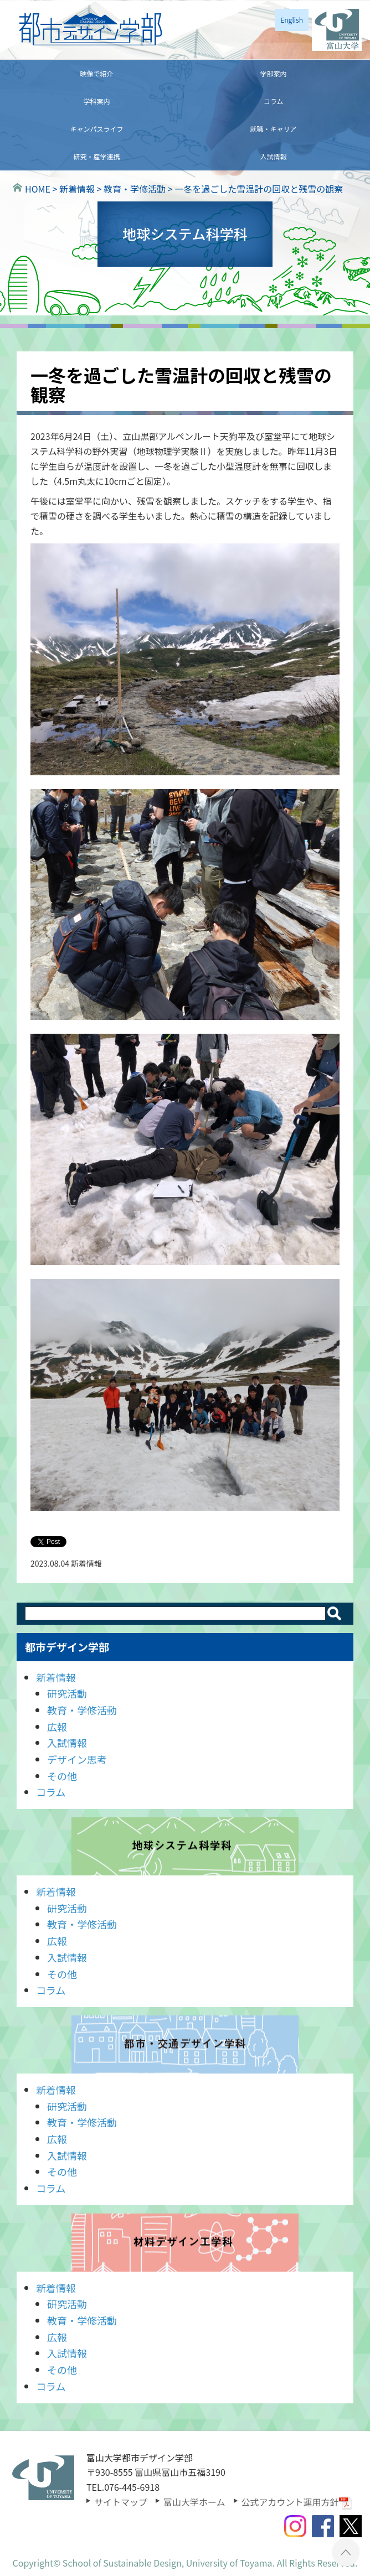  I want to click on 材料デザイン工学科, so click(185, 2243).